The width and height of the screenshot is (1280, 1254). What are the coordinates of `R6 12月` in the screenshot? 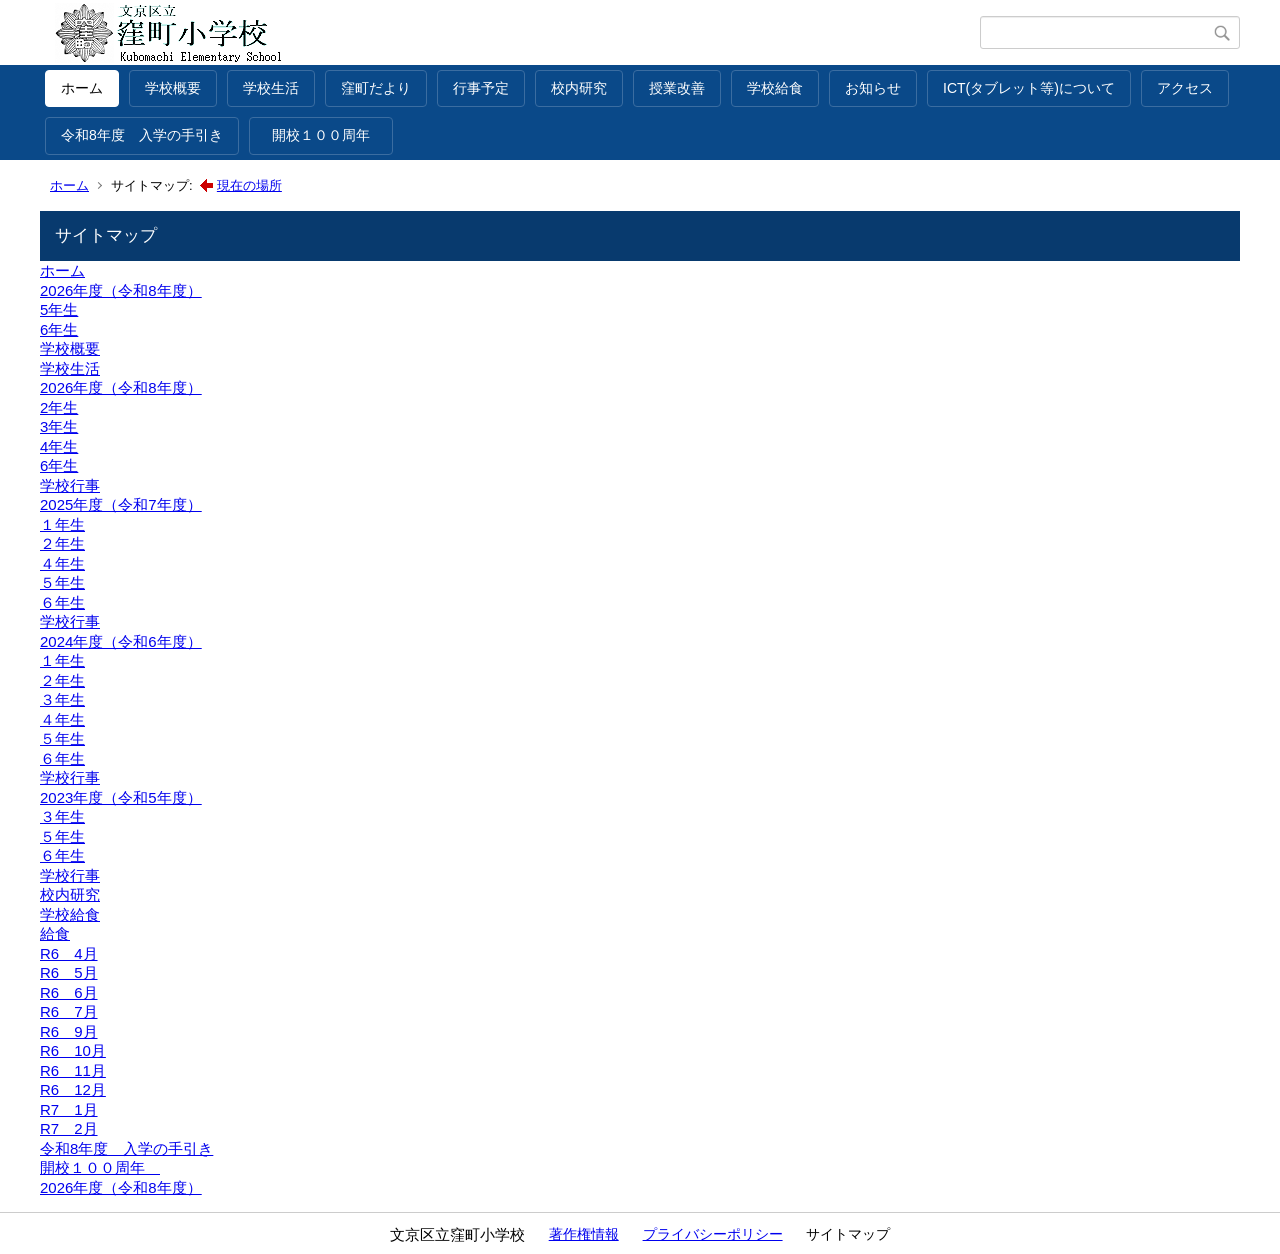 It's located at (73, 1089).